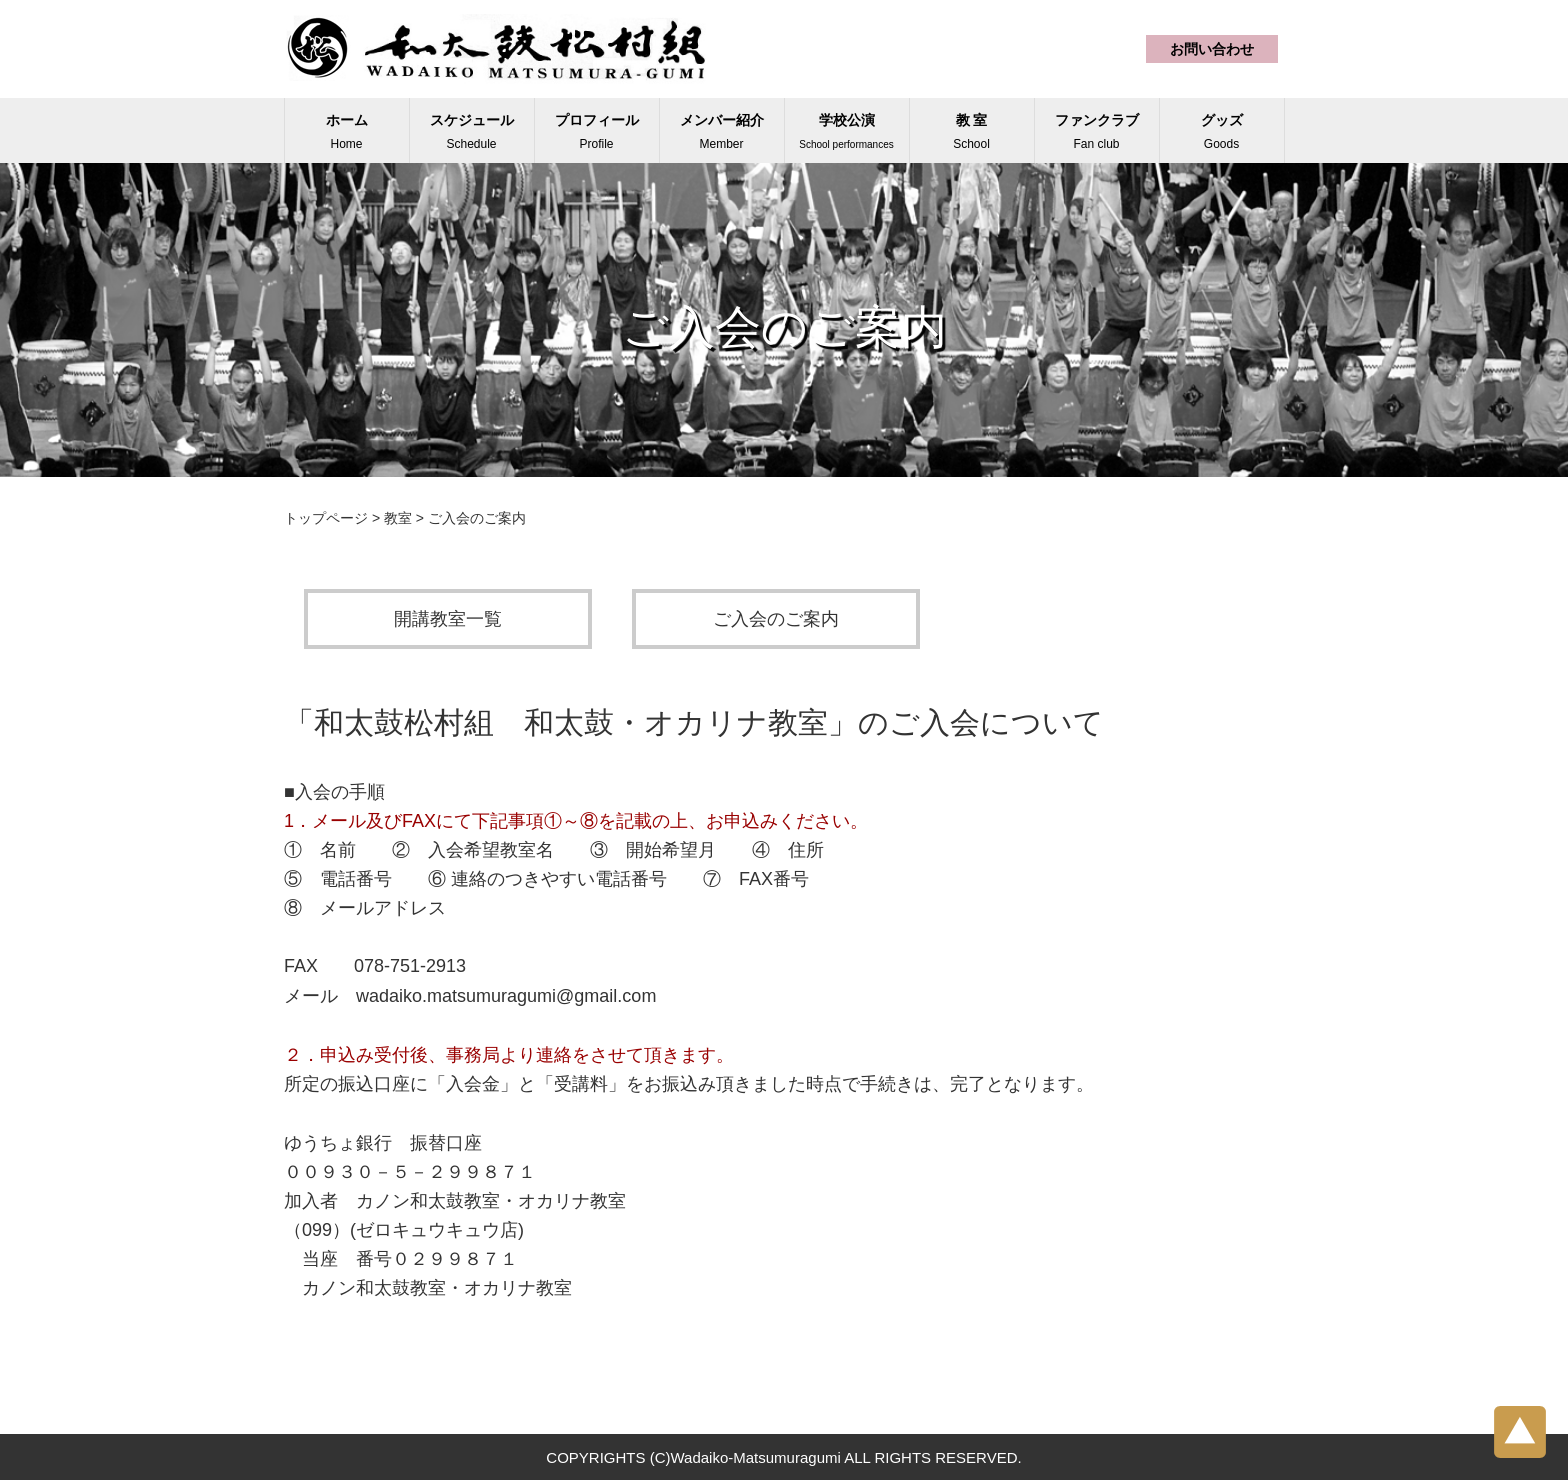  I want to click on プロフィール, so click(597, 131).